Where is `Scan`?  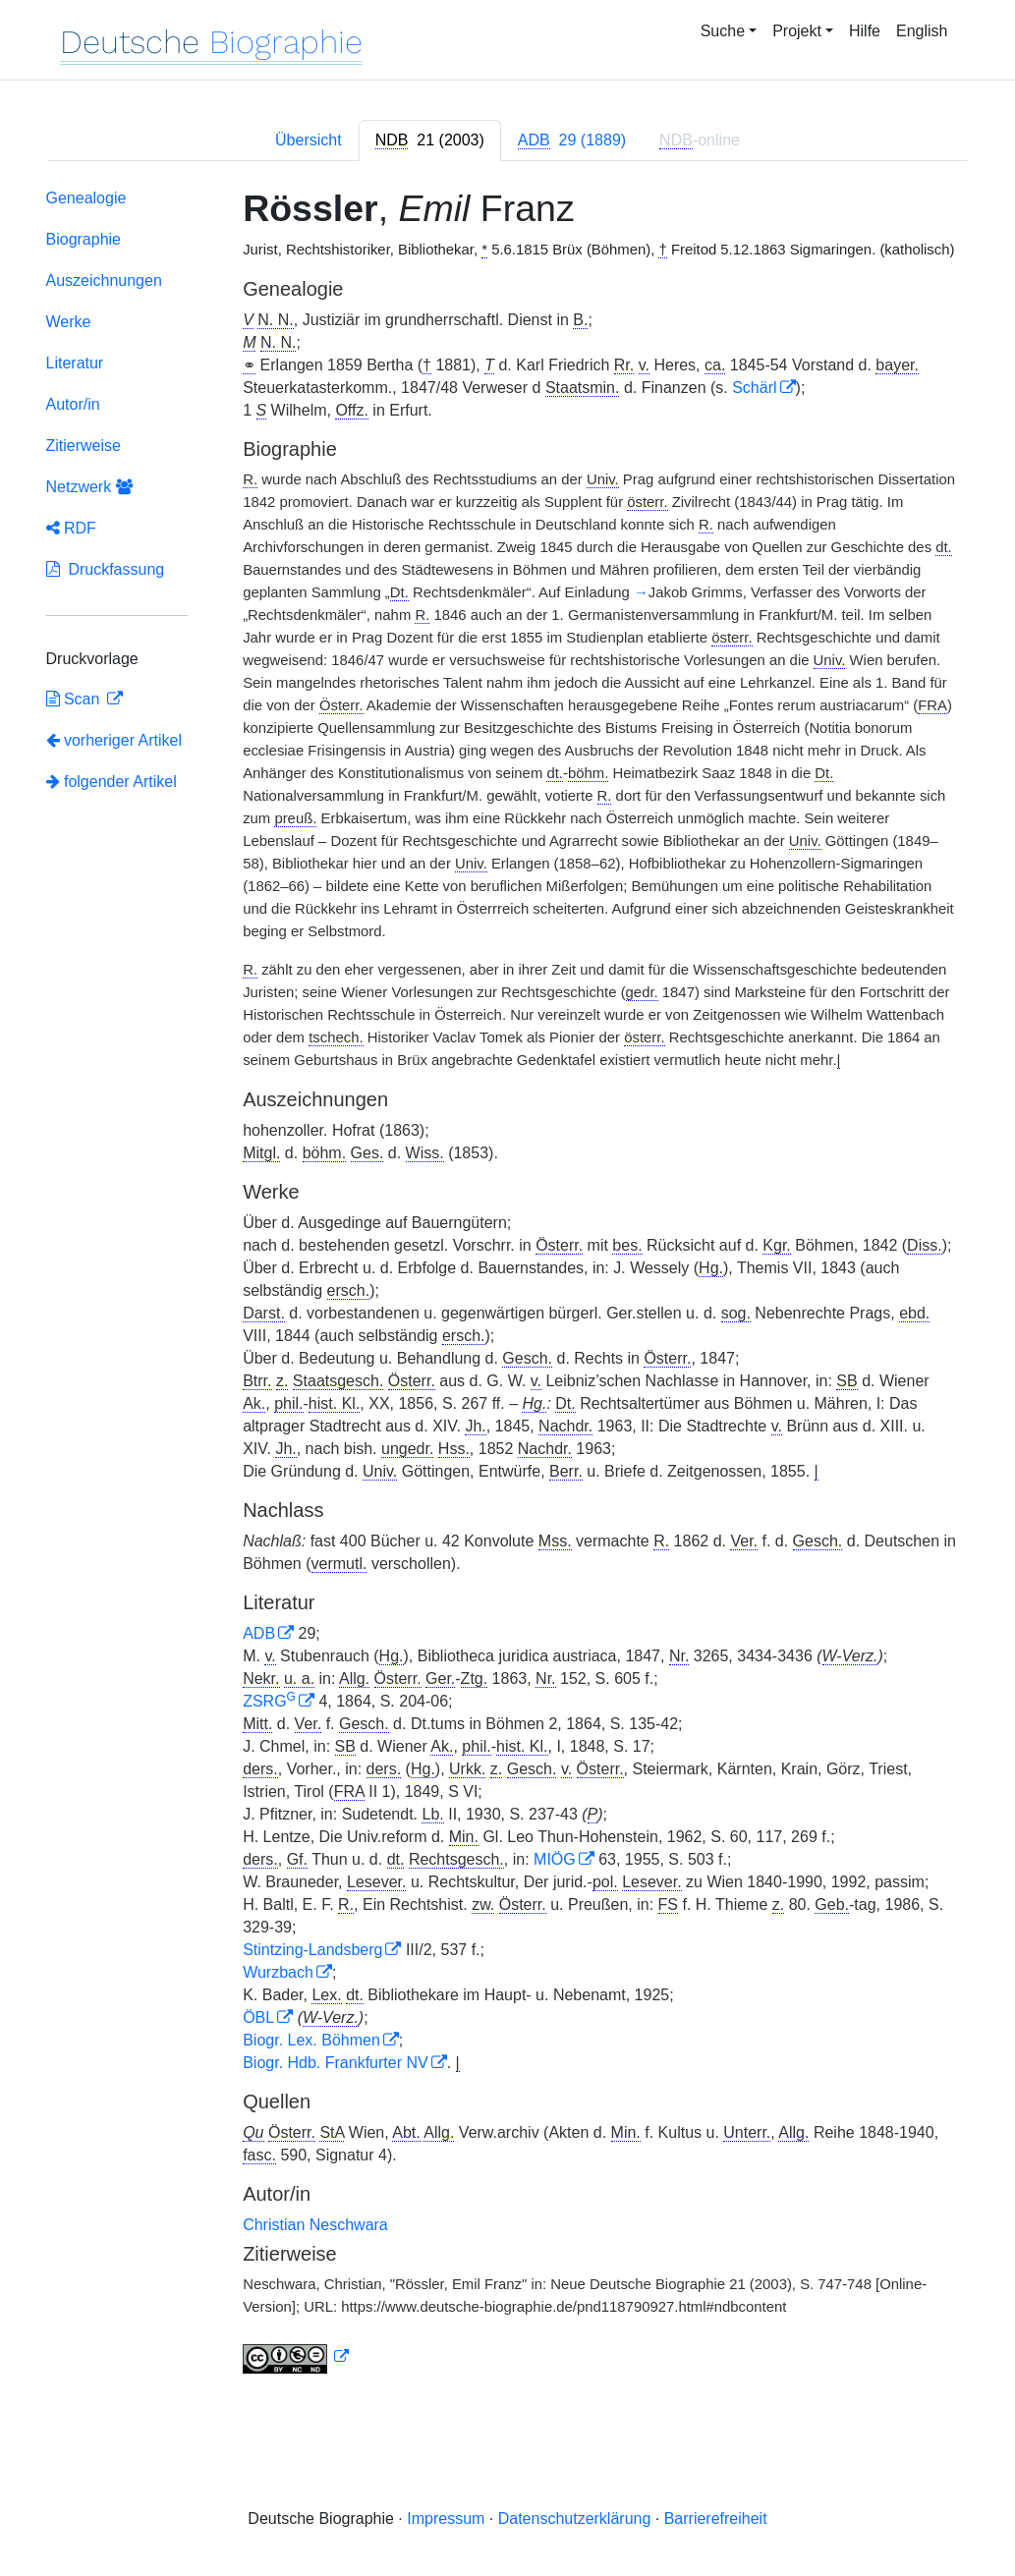 Scan is located at coordinates (75, 699).